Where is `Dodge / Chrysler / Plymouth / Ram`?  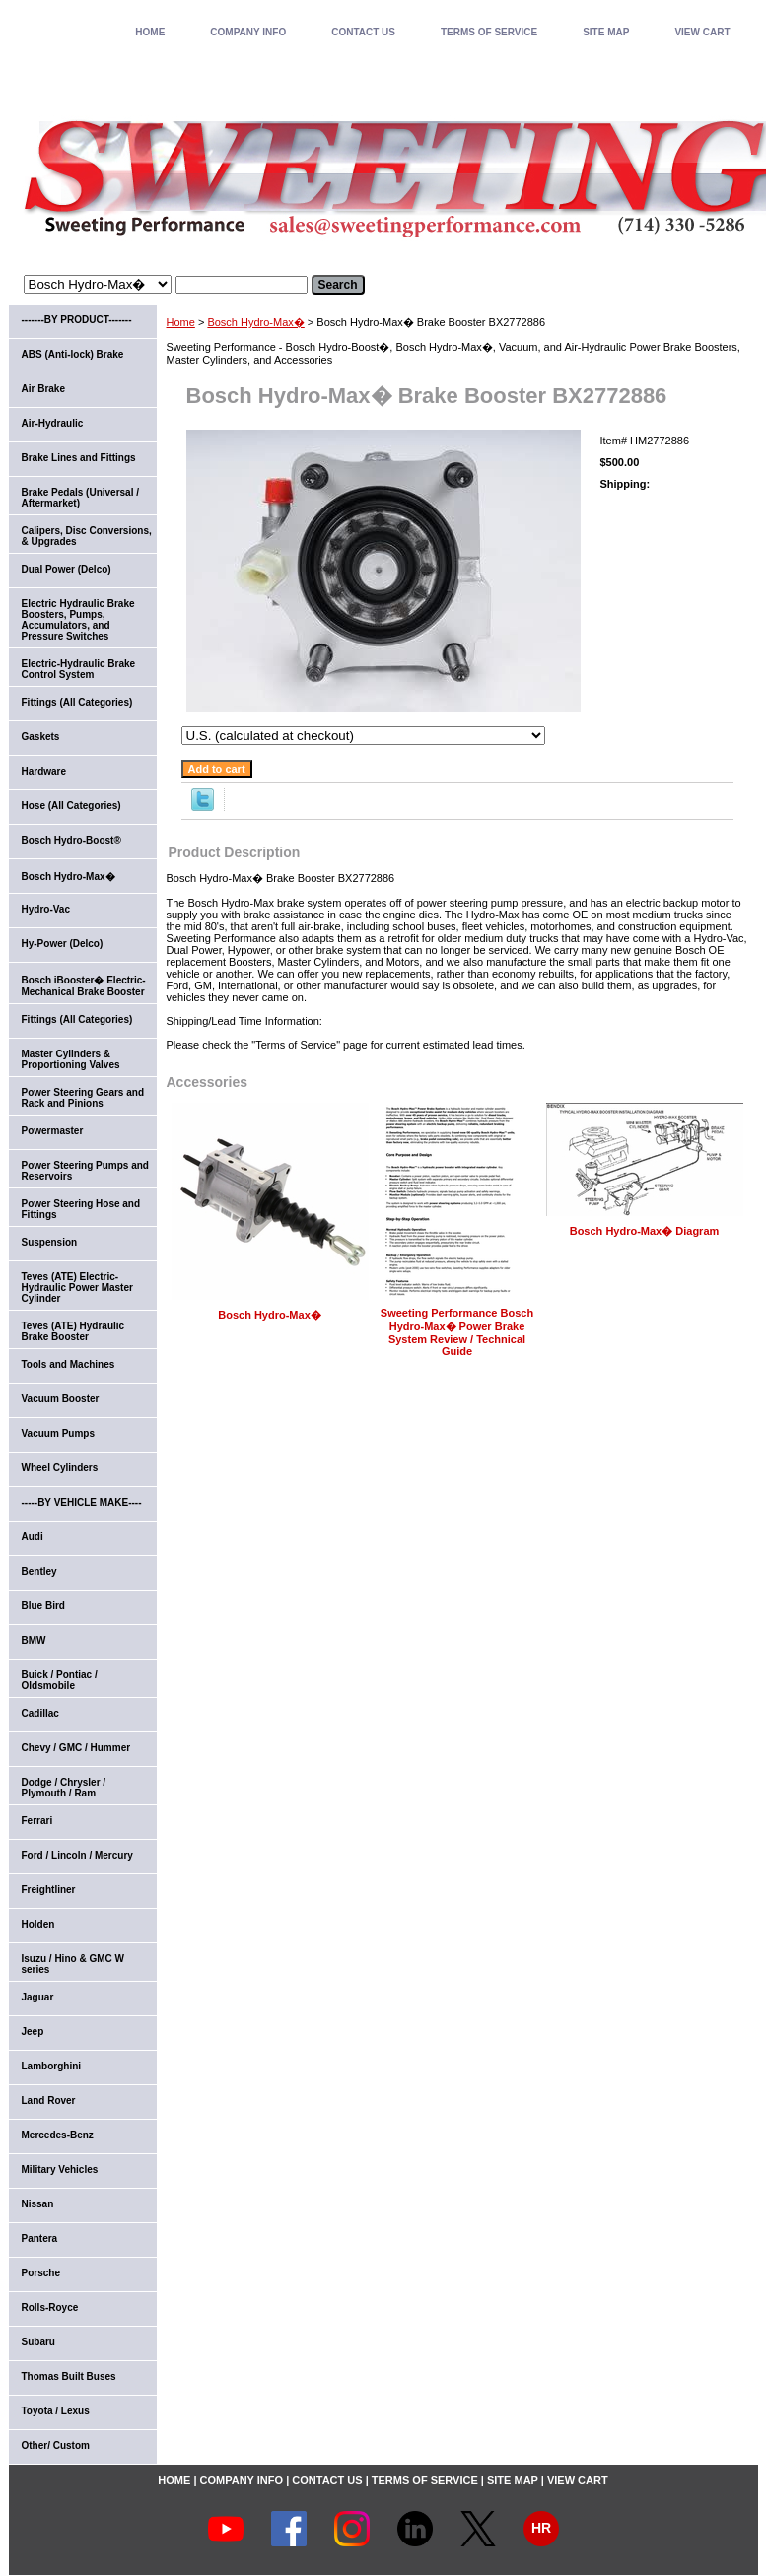 Dodge / Chrysler / Plymouth / Ram is located at coordinates (64, 1787).